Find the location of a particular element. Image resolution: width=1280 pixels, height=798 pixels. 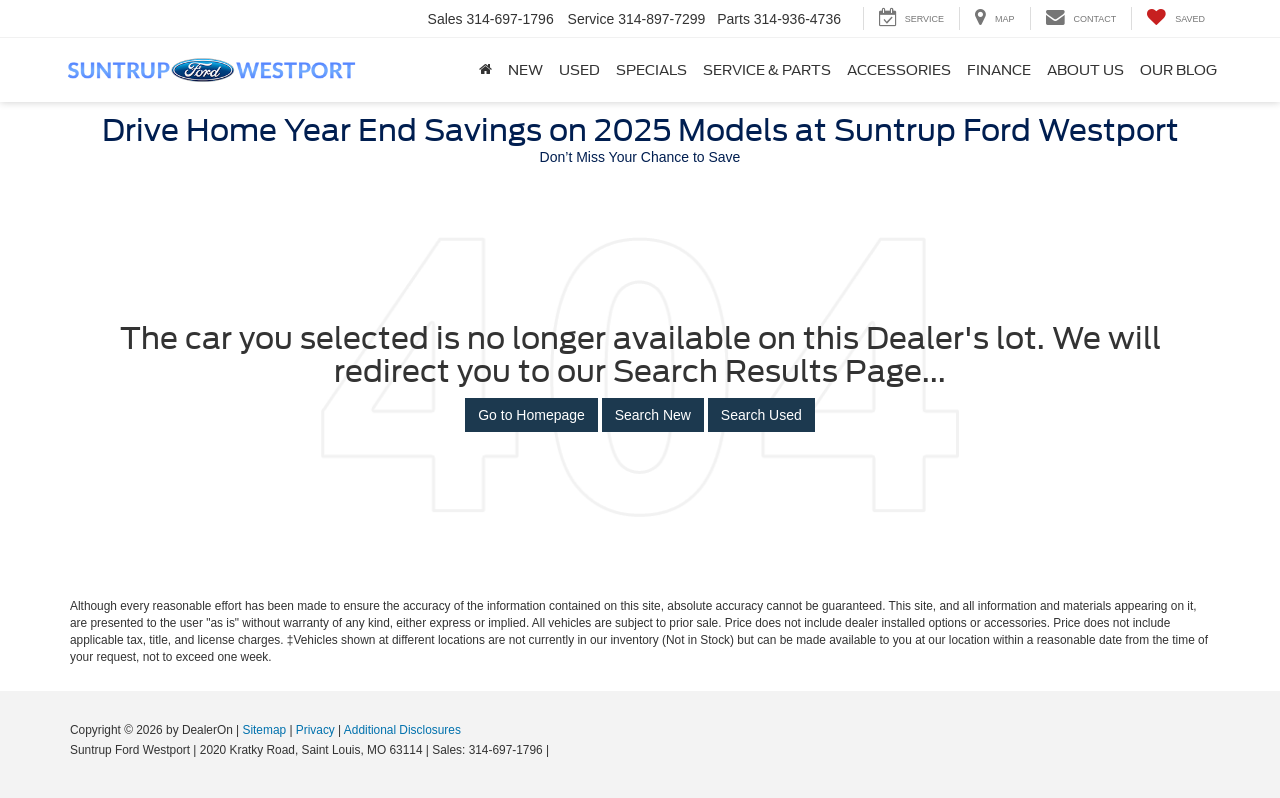

[My Saved Vehicles] is located at coordinates (1175, 18).